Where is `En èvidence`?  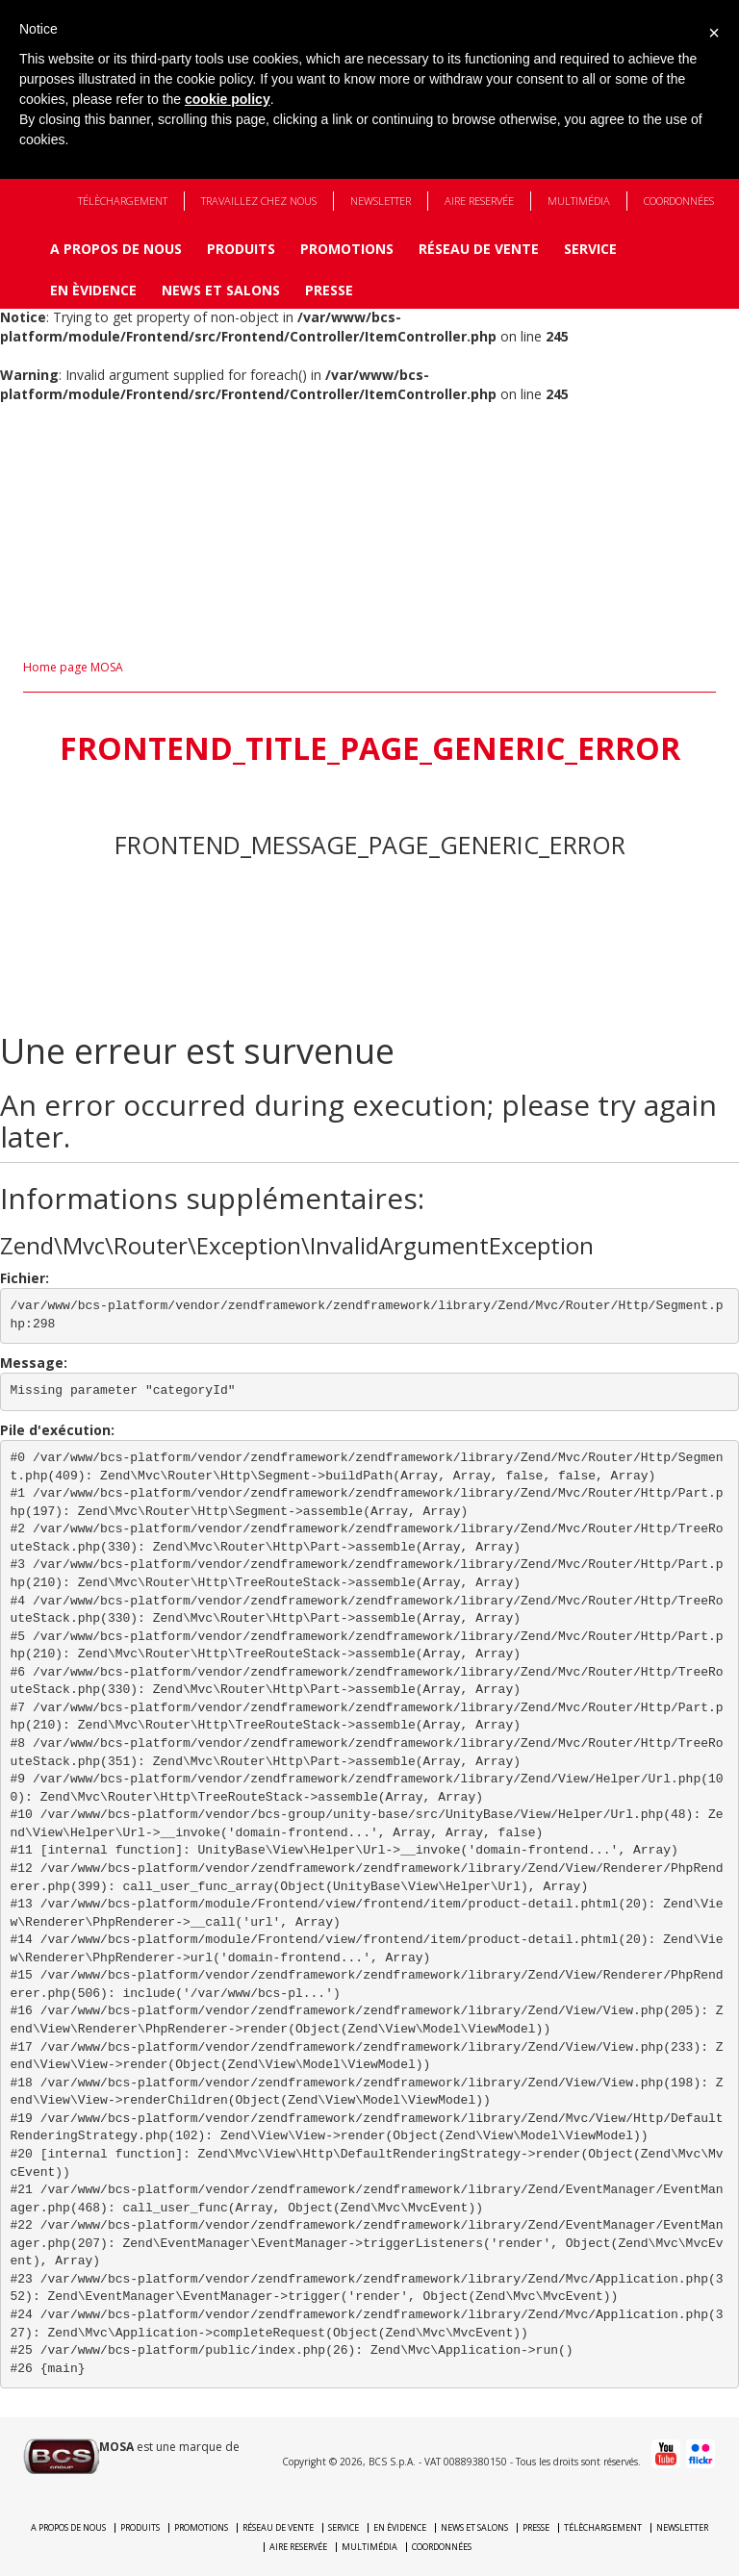
En èvidence is located at coordinates (93, 290).